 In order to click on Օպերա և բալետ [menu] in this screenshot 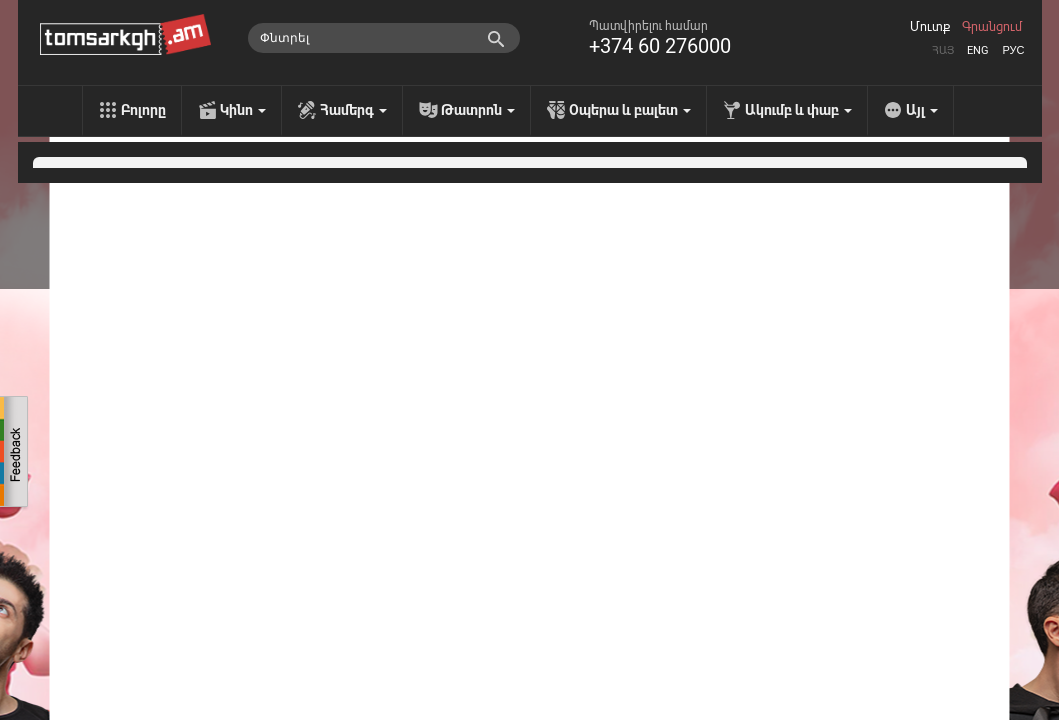, I will do `click(630, 110)`.